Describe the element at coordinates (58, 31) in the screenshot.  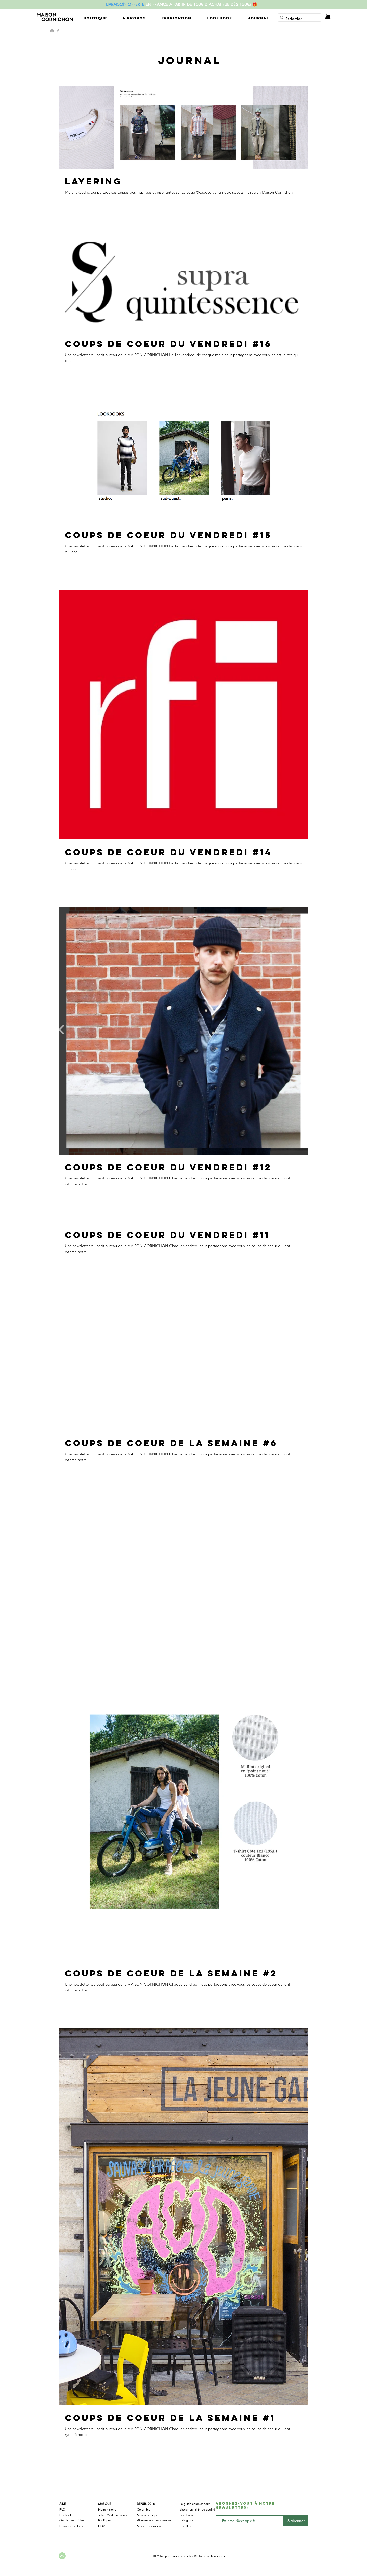
I see `[Grey Facebook Icon]` at that location.